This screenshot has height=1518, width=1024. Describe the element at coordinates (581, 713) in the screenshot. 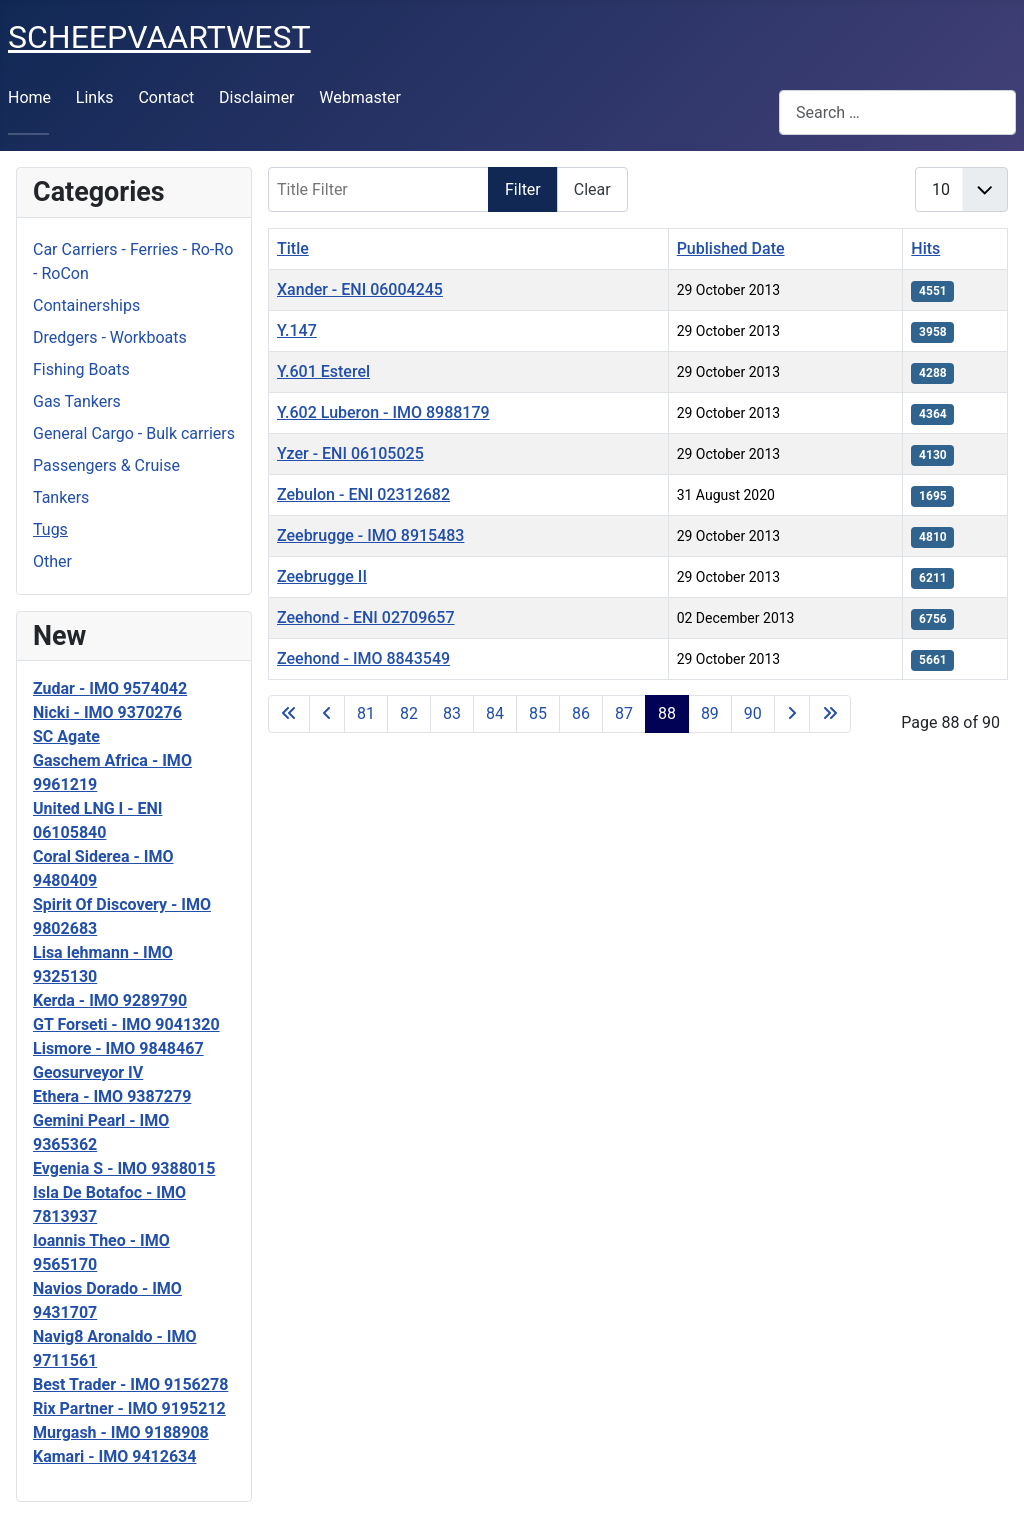

I see `86 [Go to page 86]` at that location.